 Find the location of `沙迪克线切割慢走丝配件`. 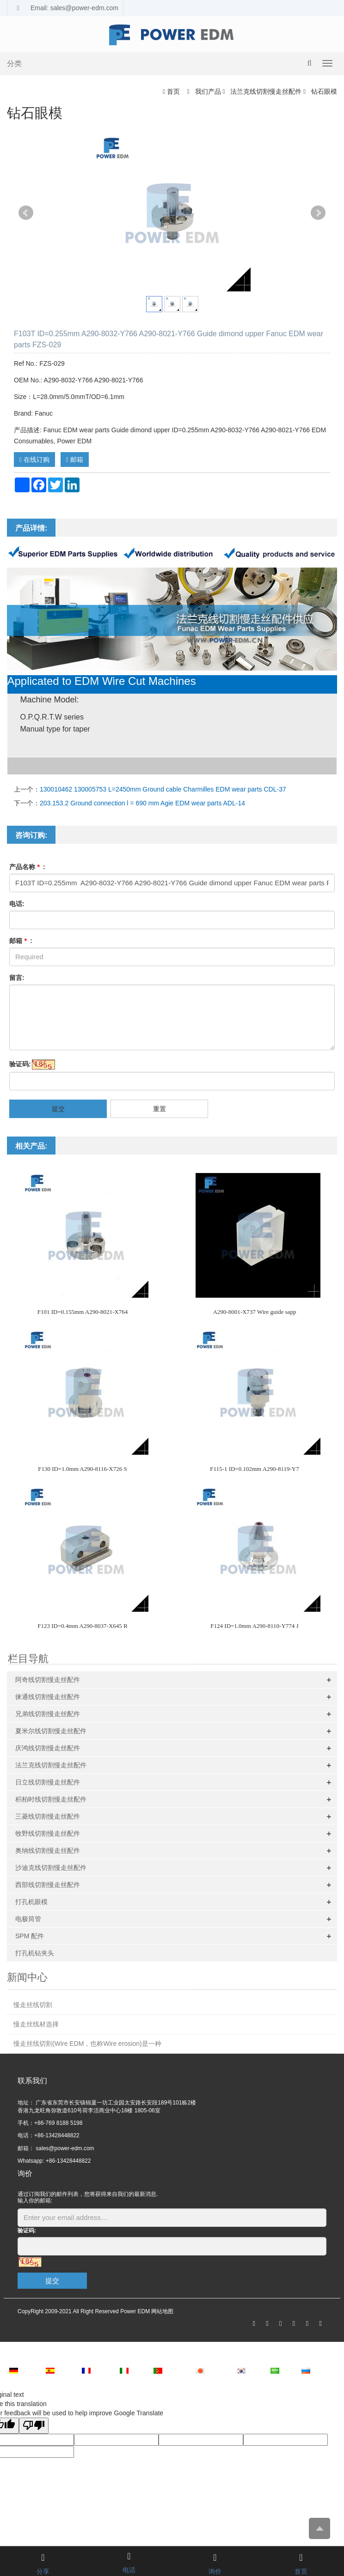

沙迪克线切割慢走丝配件 is located at coordinates (50, 1867).